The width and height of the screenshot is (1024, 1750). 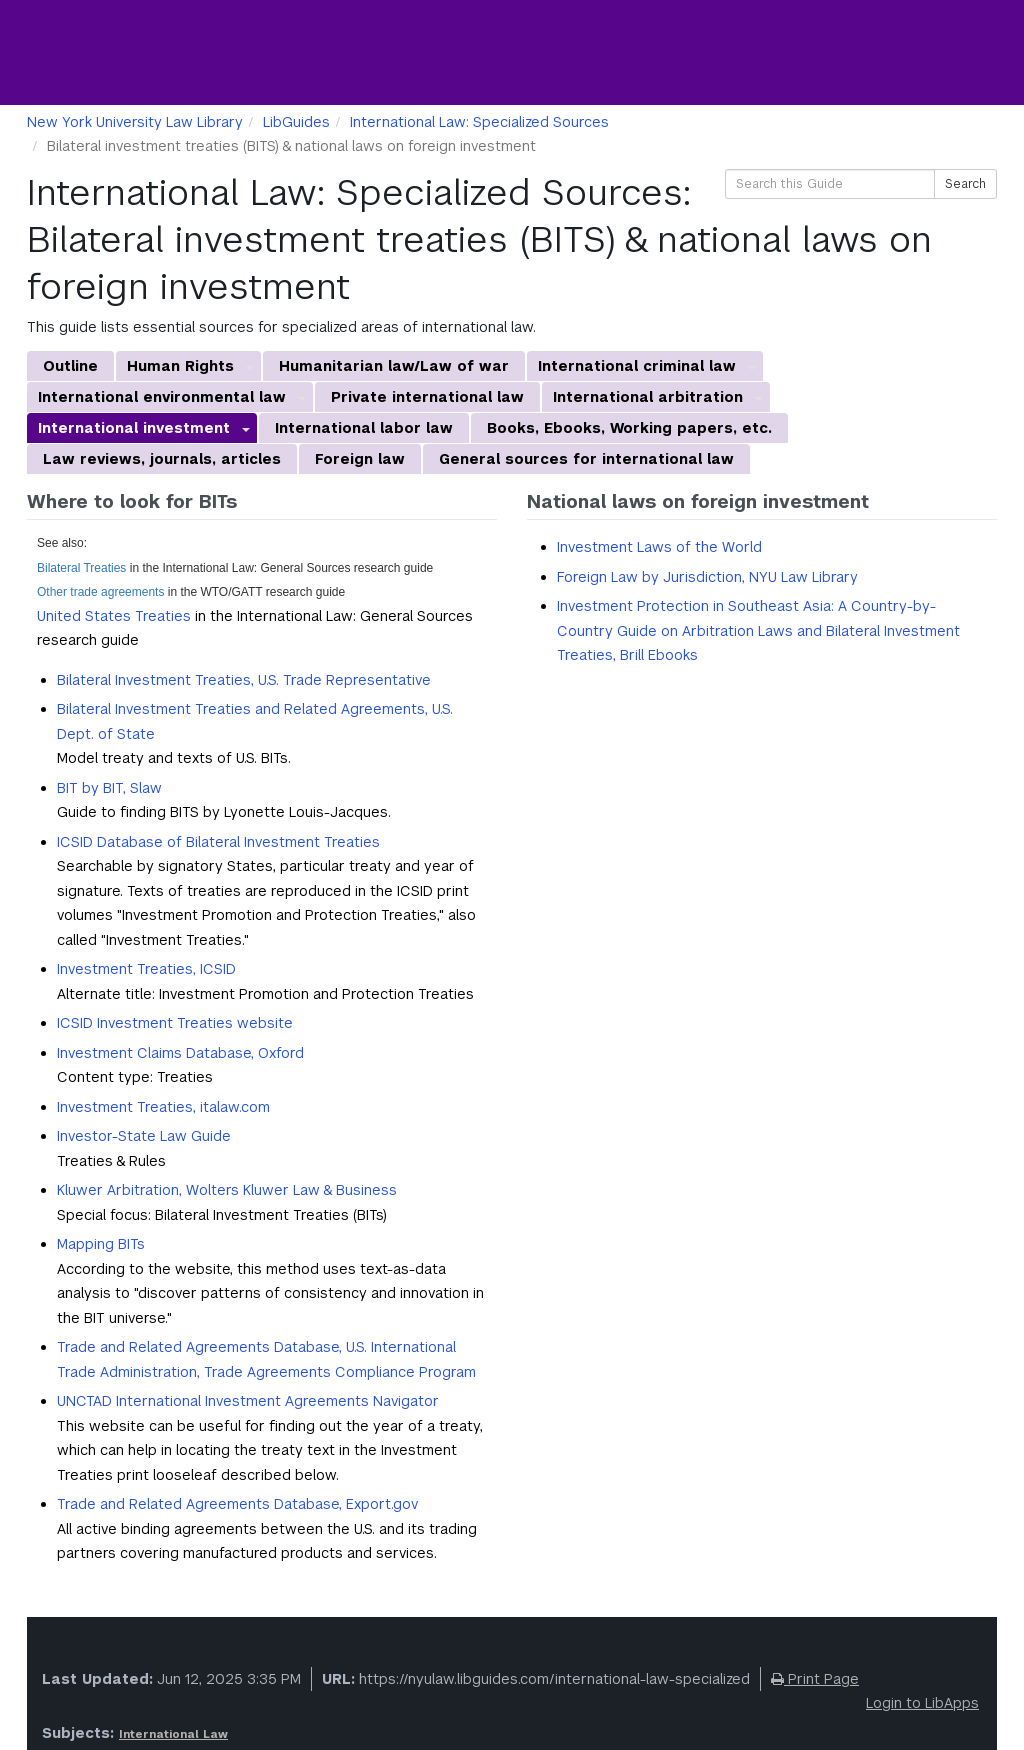 What do you see at coordinates (296, 122) in the screenshot?
I see `LibGuides` at bounding box center [296, 122].